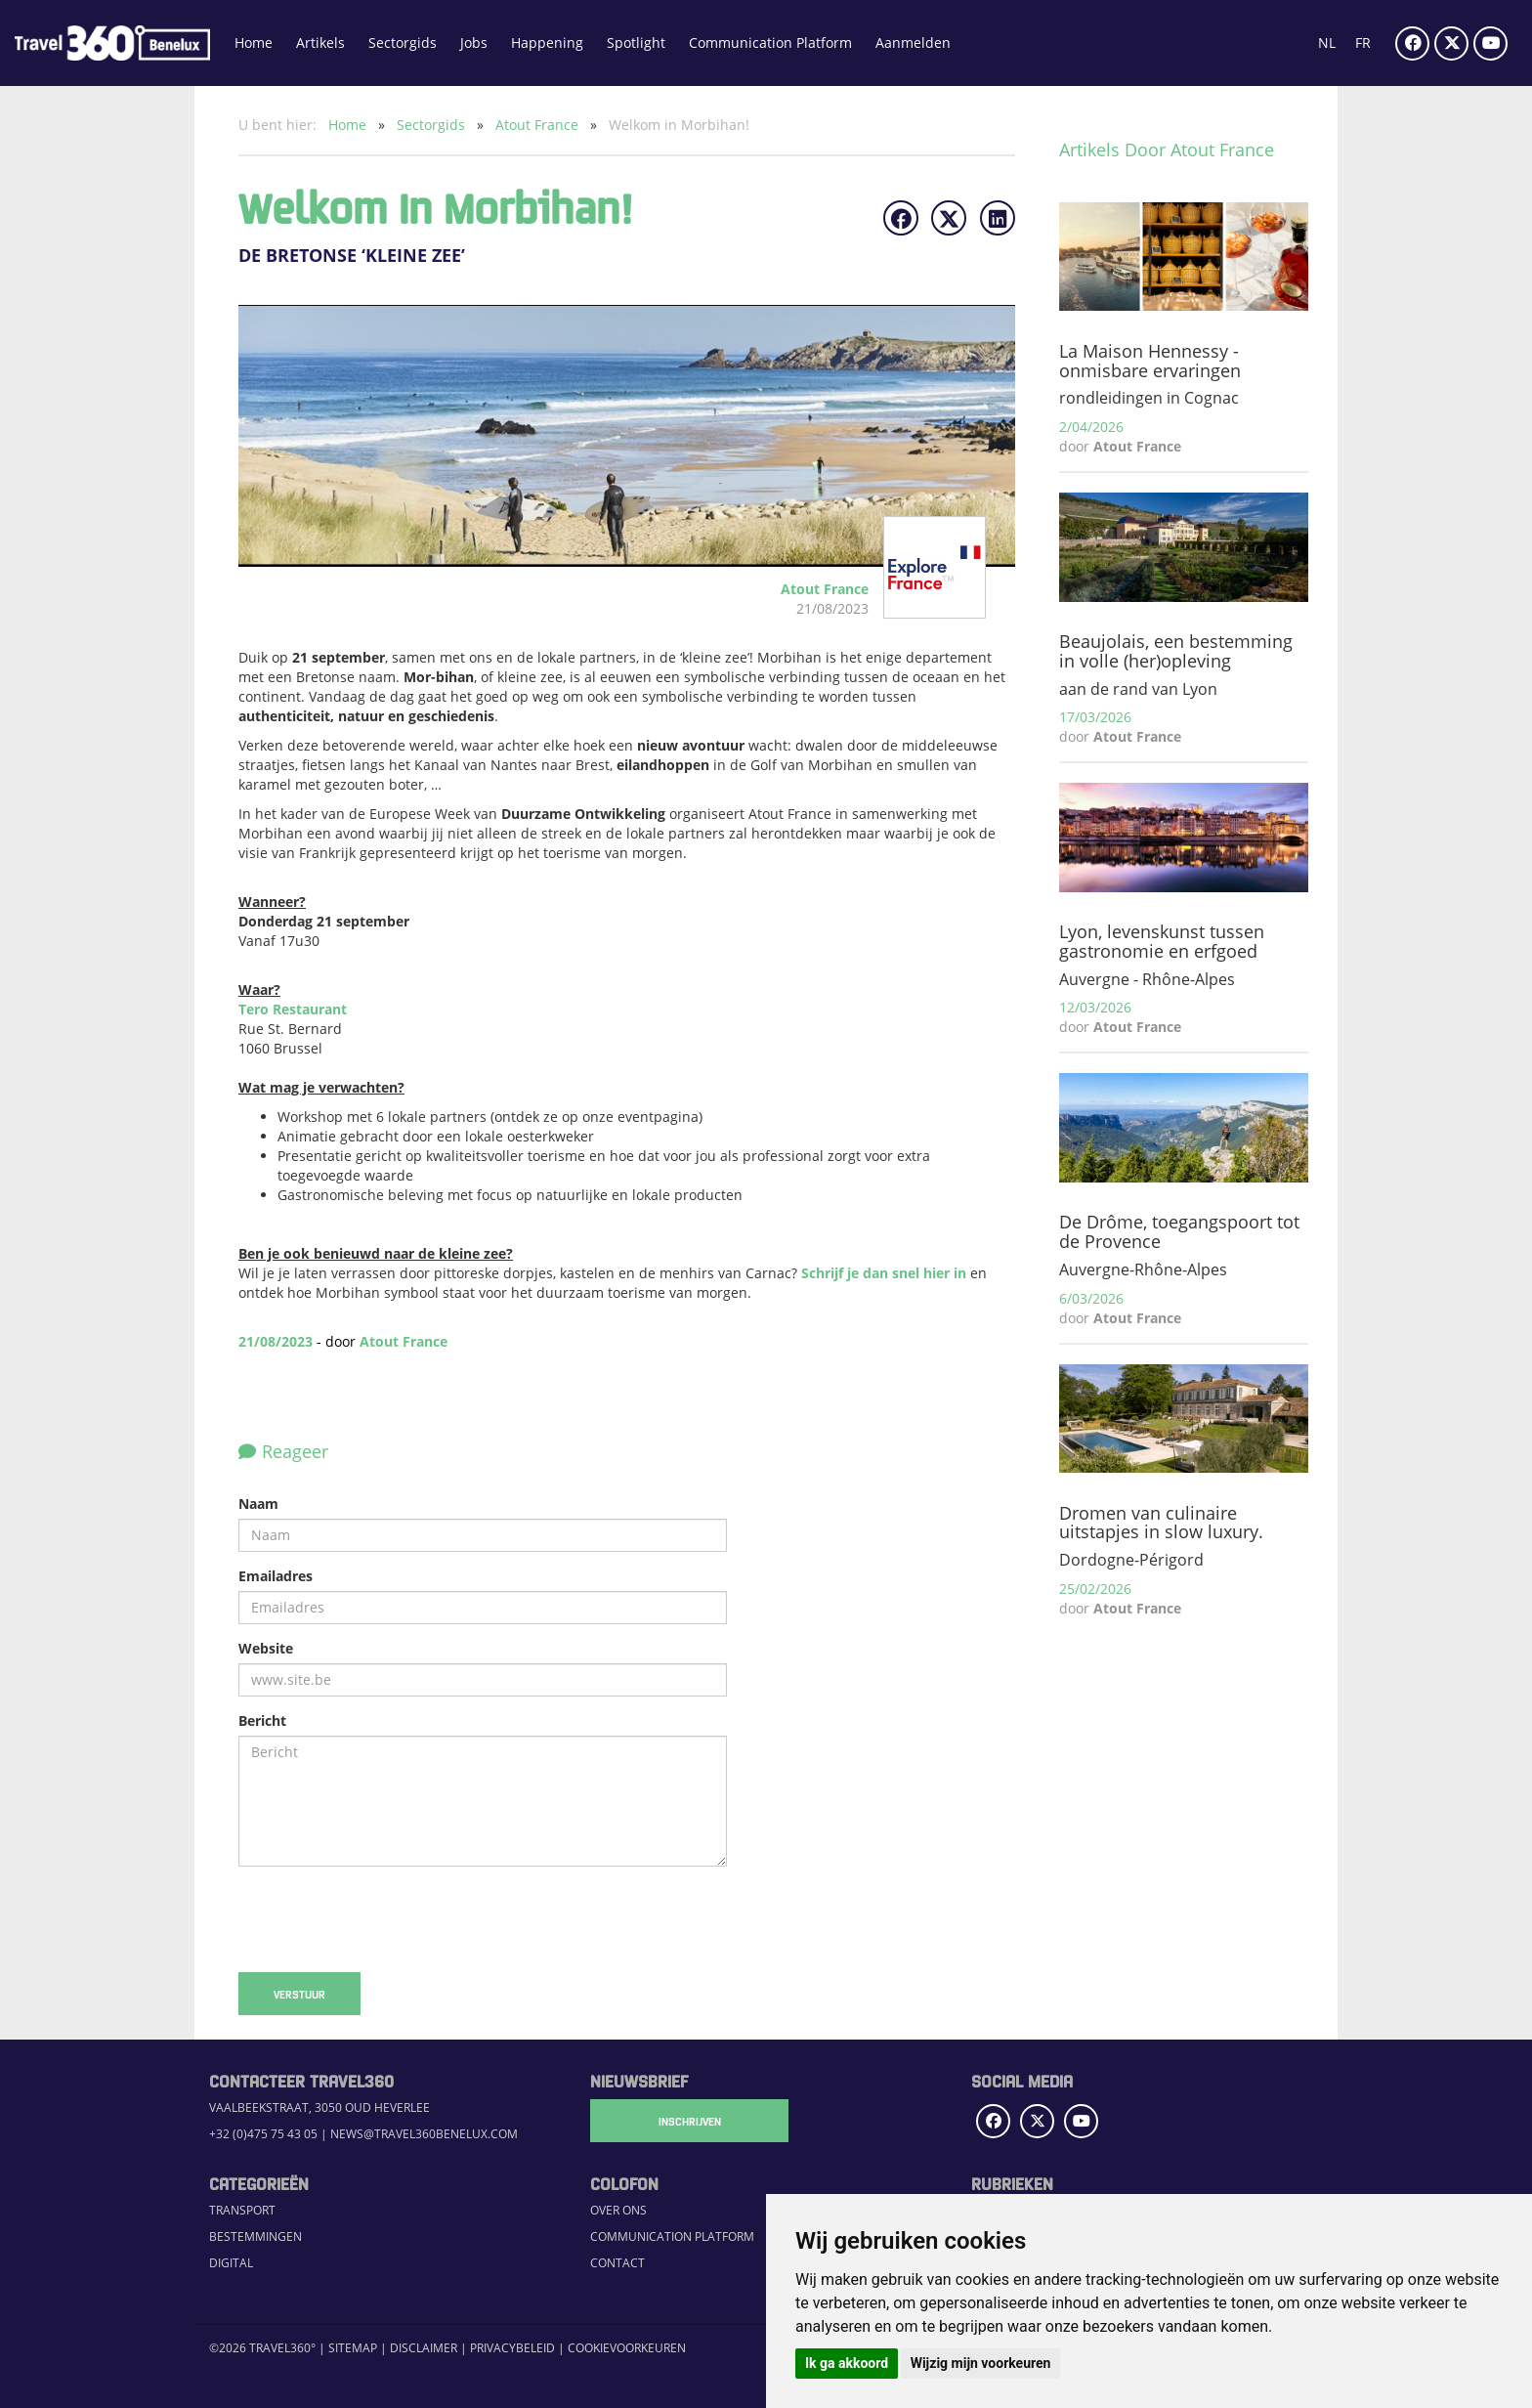 Image resolution: width=1532 pixels, height=2408 pixels. What do you see at coordinates (688, 2121) in the screenshot?
I see `Inschrijven` at bounding box center [688, 2121].